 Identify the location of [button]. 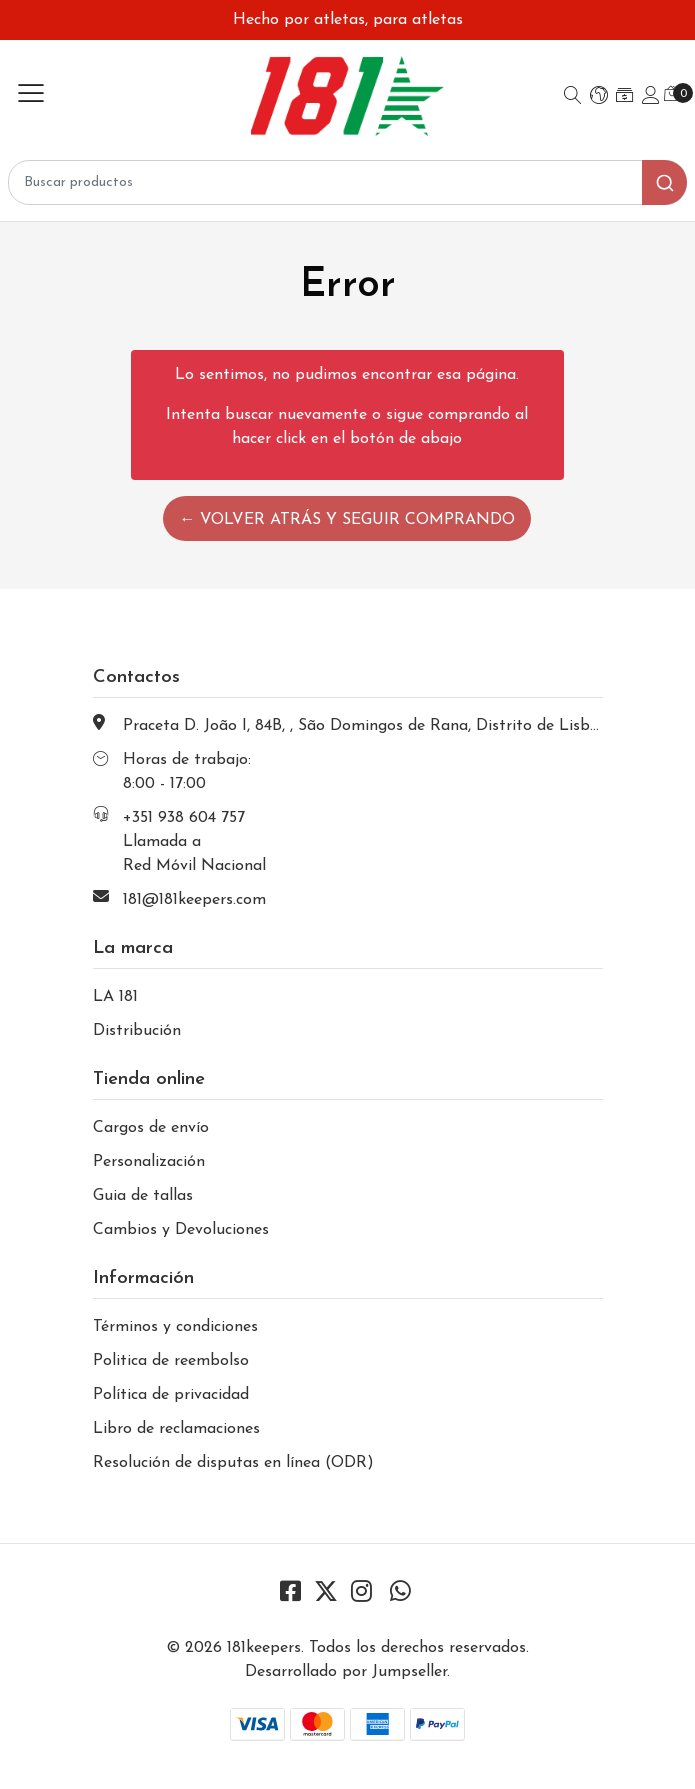
(599, 97).